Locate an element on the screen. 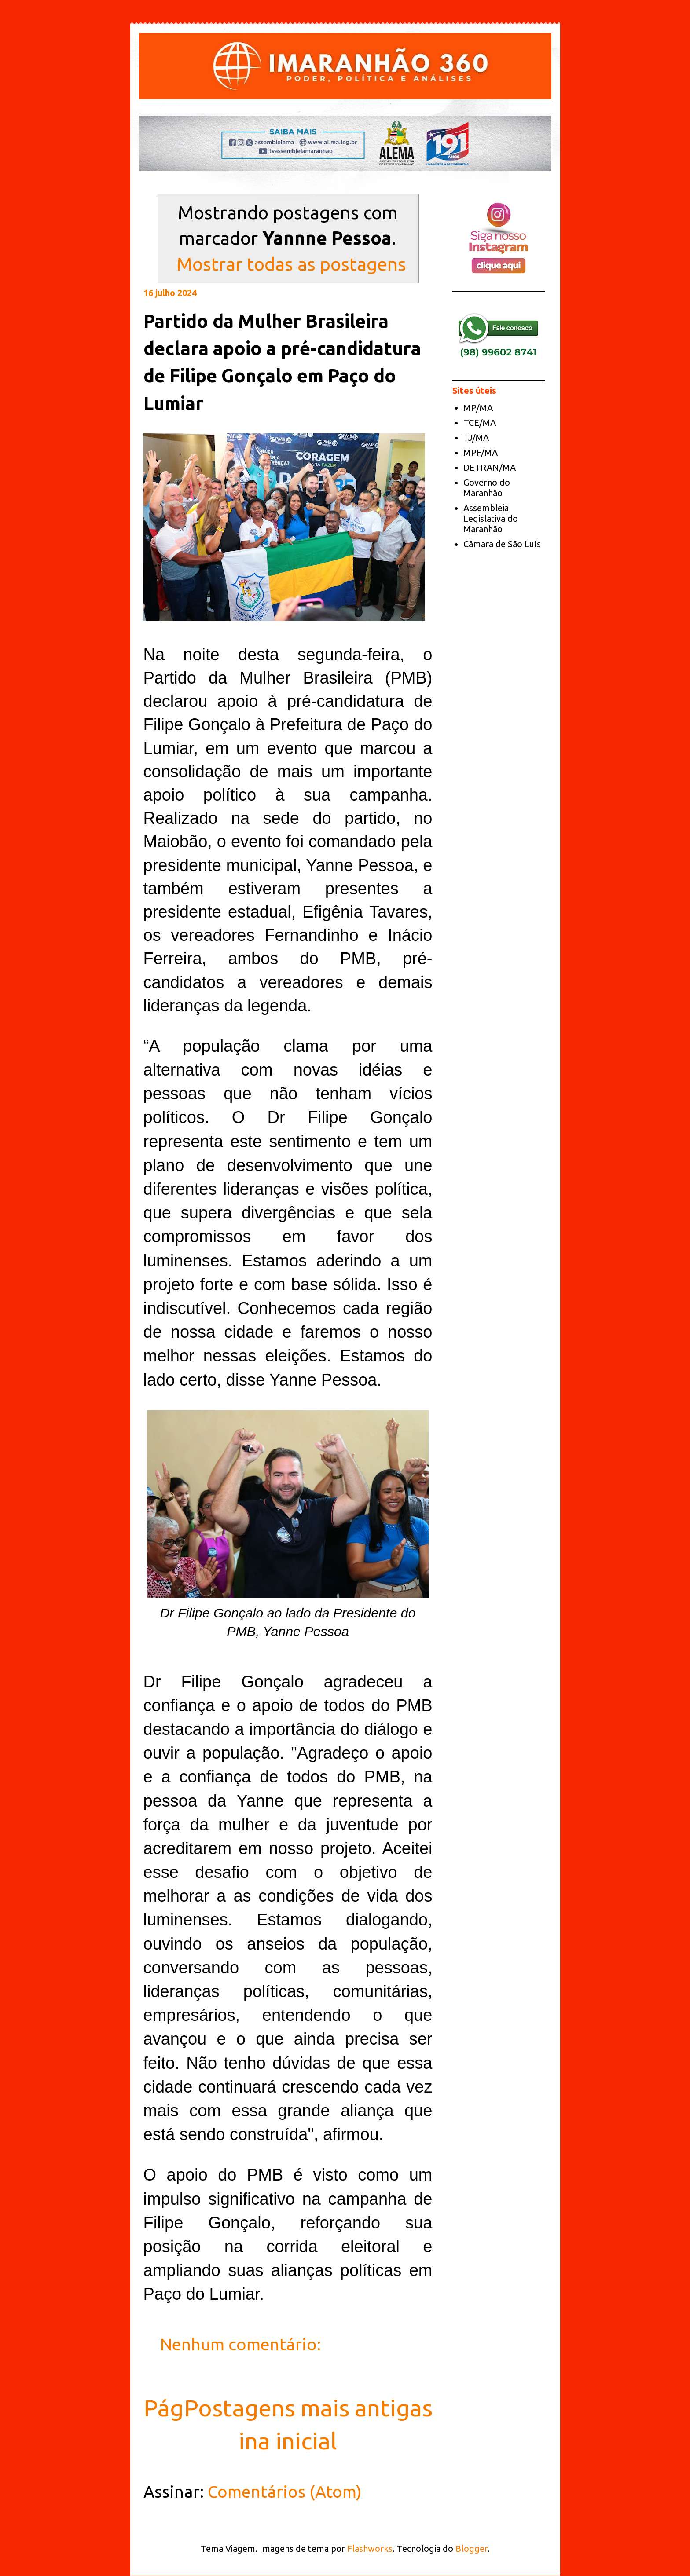 Image resolution: width=690 pixels, height=2576 pixels. Nenhum comentário: is located at coordinates (242, 2344).